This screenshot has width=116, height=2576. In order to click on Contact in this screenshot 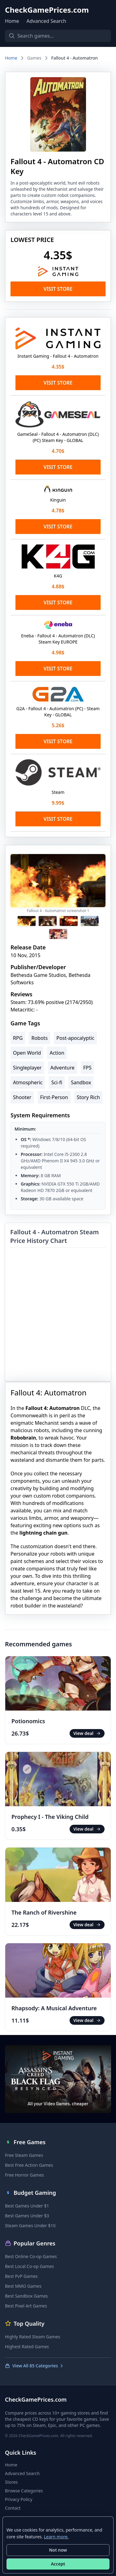, I will do `click(13, 2508)`.